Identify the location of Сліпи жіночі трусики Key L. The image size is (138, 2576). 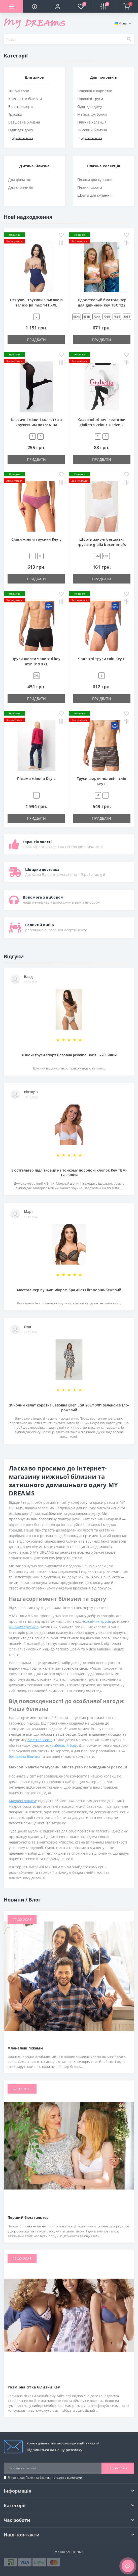
(36, 539).